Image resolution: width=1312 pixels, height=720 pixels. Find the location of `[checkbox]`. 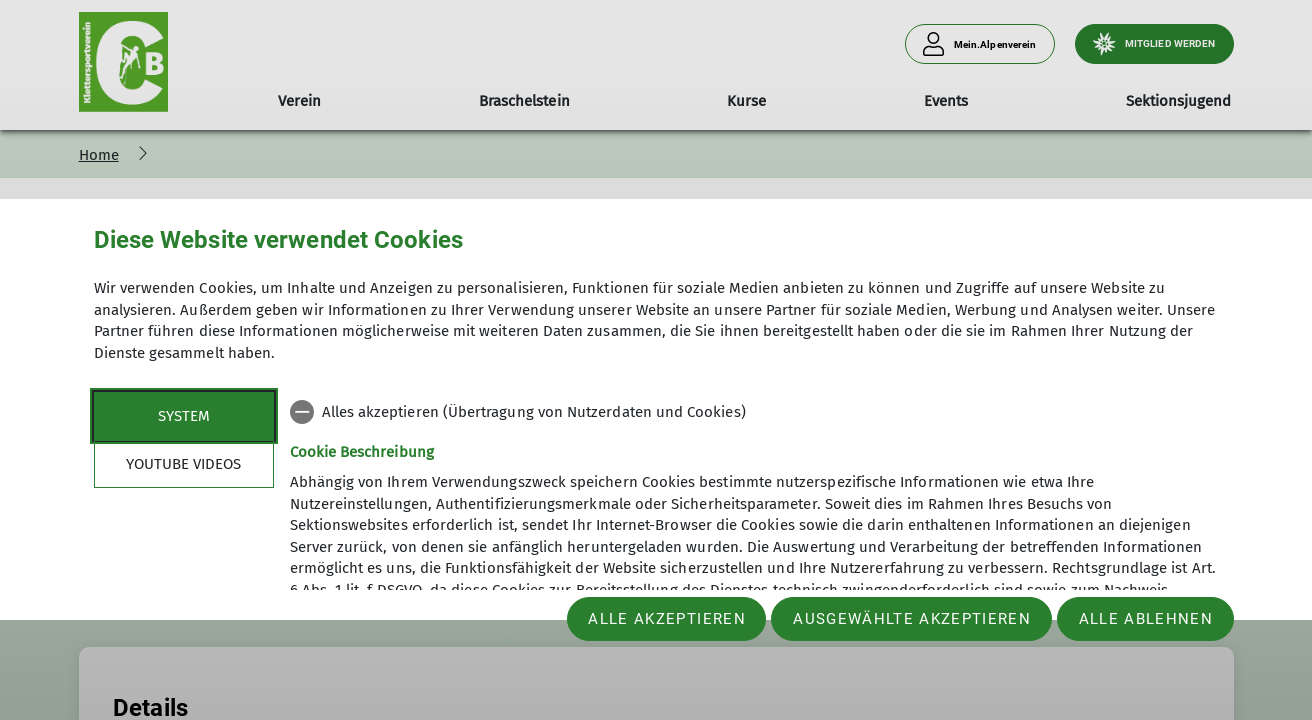

[checkbox] is located at coordinates (754, 412).